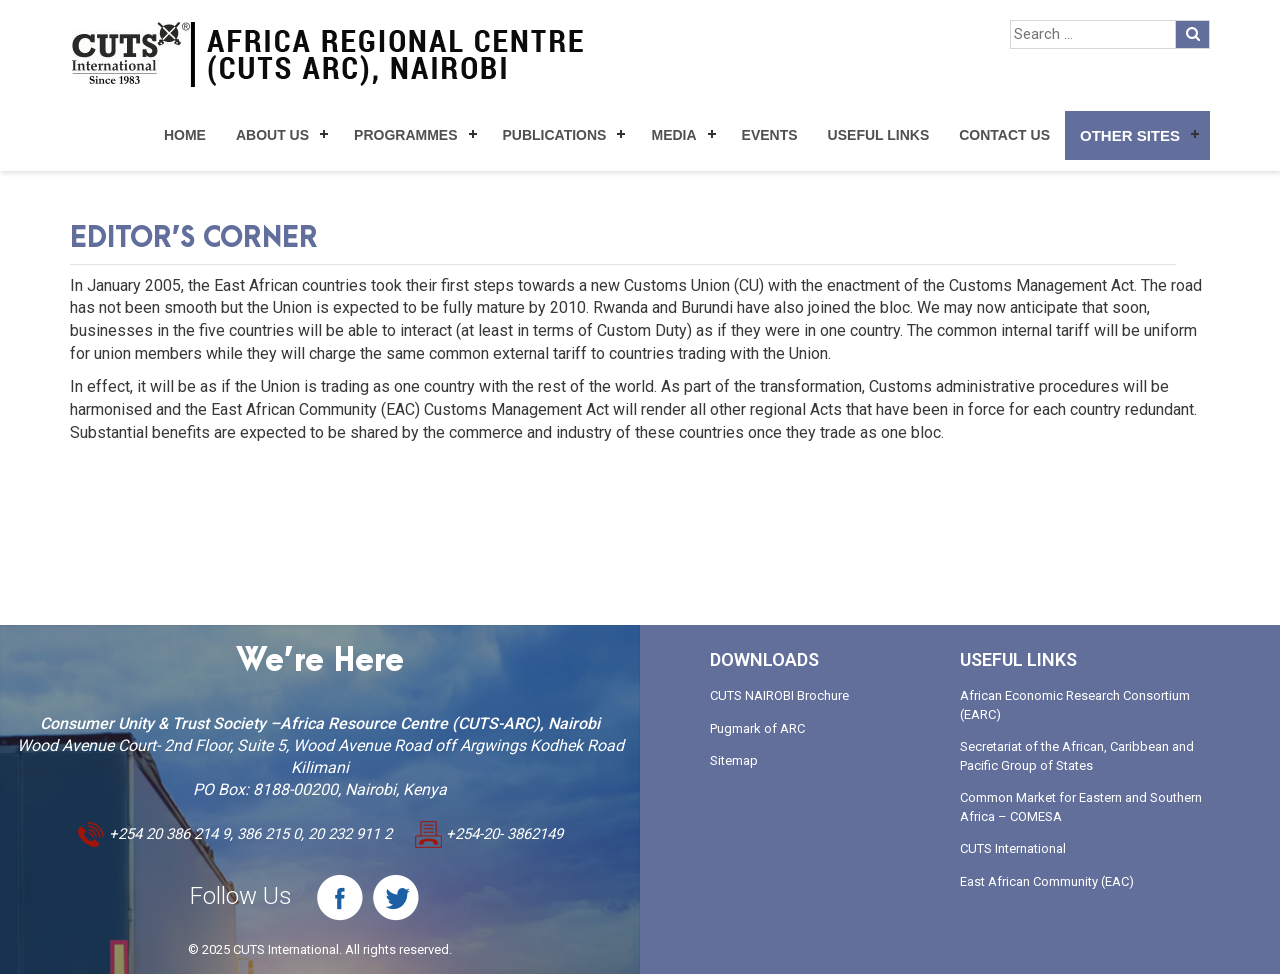  I want to click on Useful Links, so click(879, 135).